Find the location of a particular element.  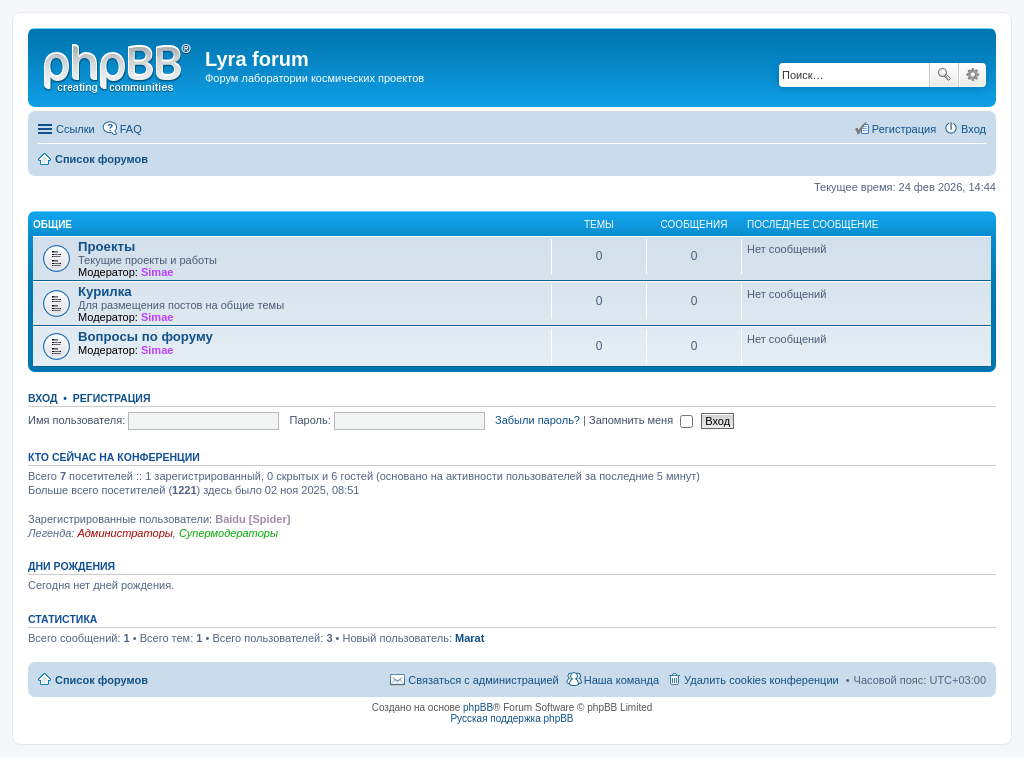

Удалить cookies конференции [menuitem] is located at coordinates (761, 680).